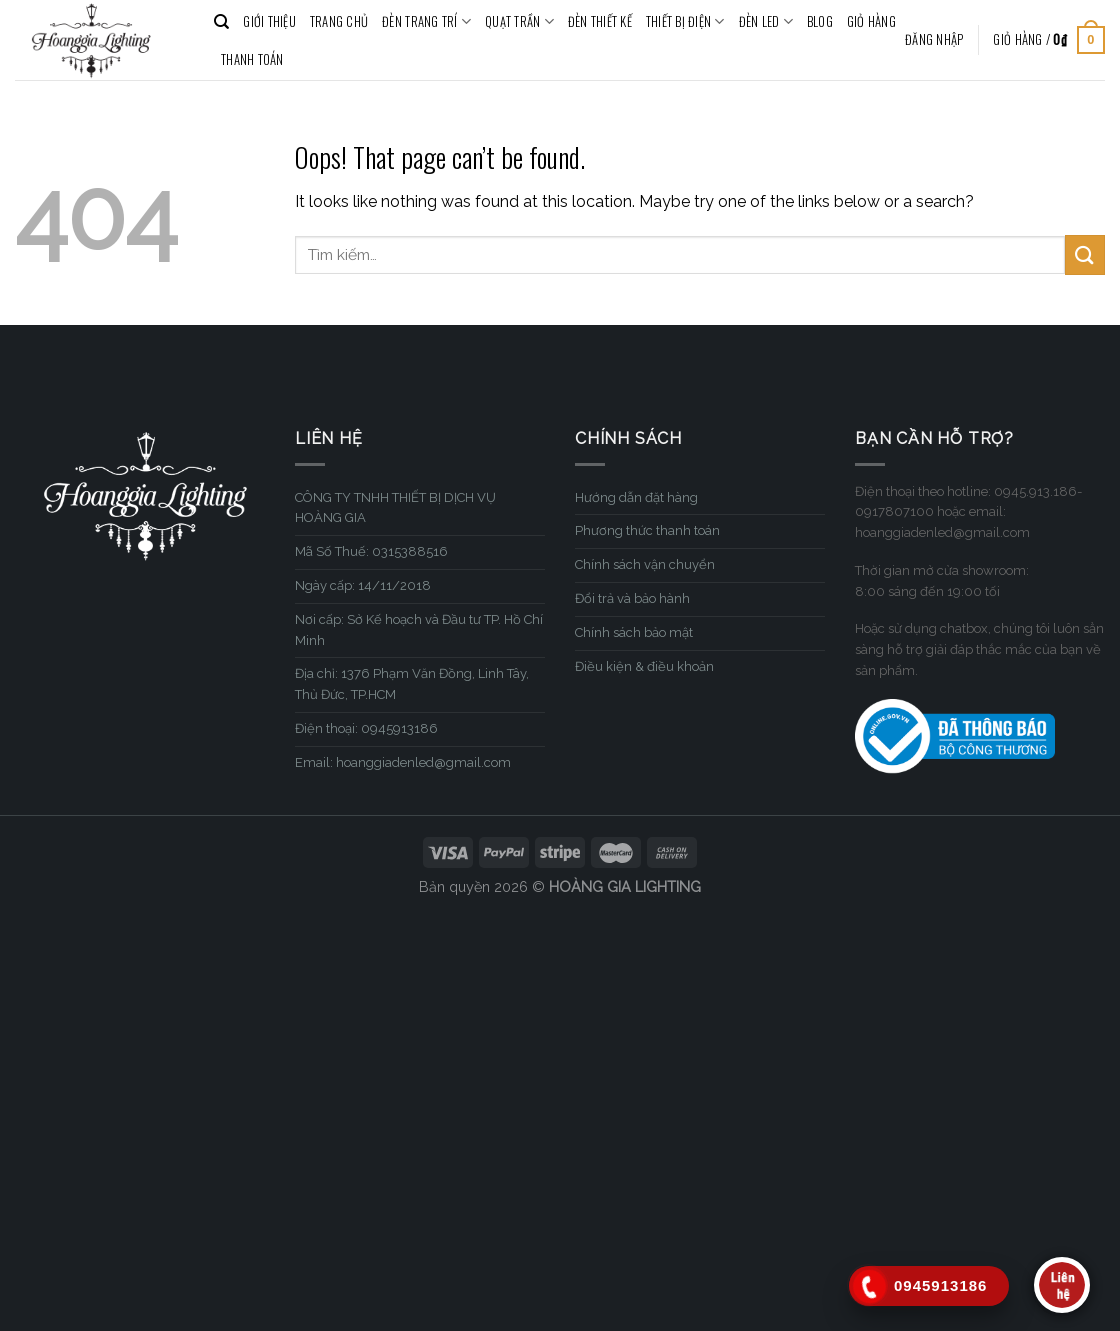 The width and height of the screenshot is (1120, 1331). Describe the element at coordinates (647, 530) in the screenshot. I see `Phương thức thanh toán` at that location.